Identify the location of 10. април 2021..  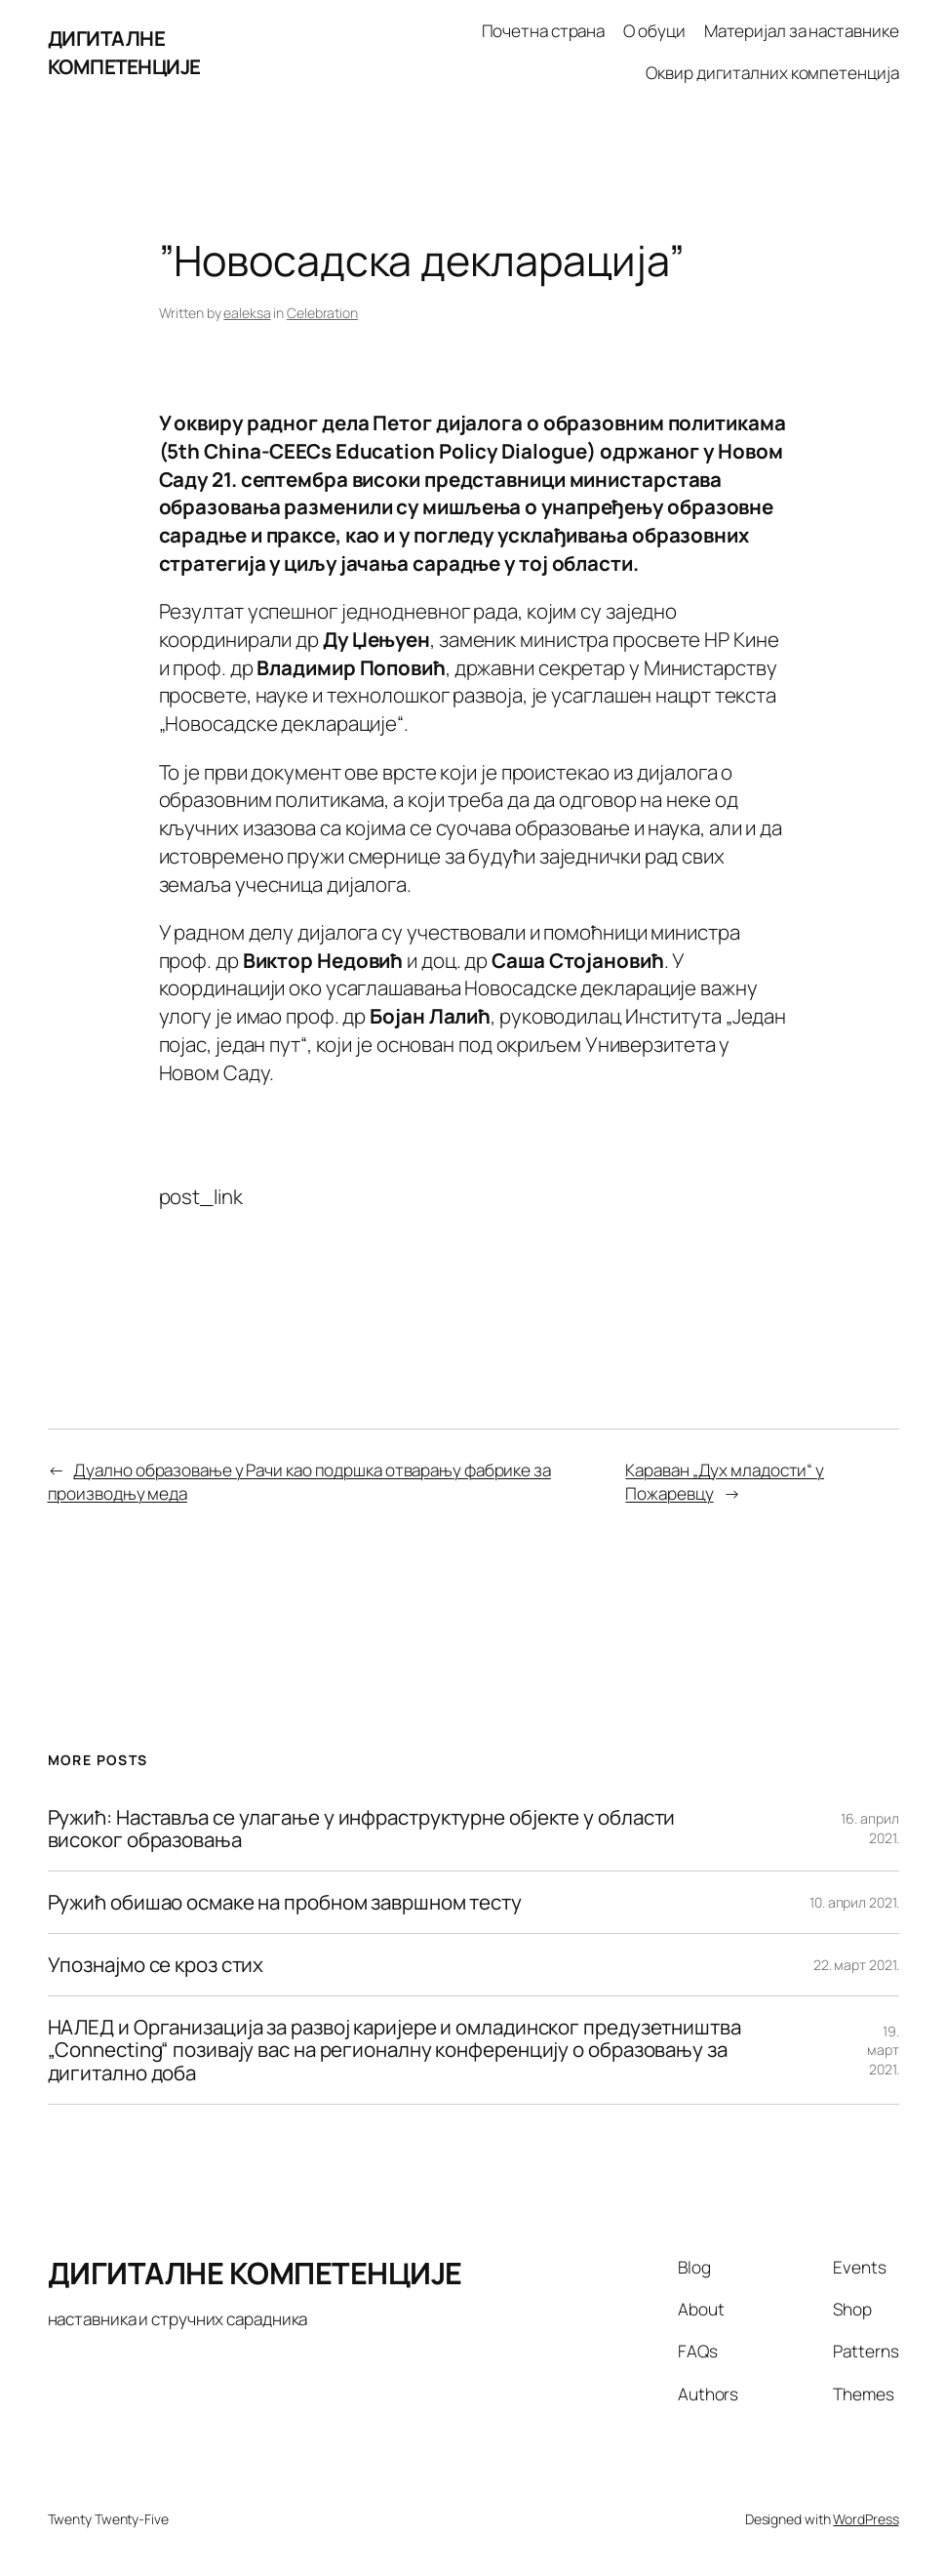
(854, 1902).